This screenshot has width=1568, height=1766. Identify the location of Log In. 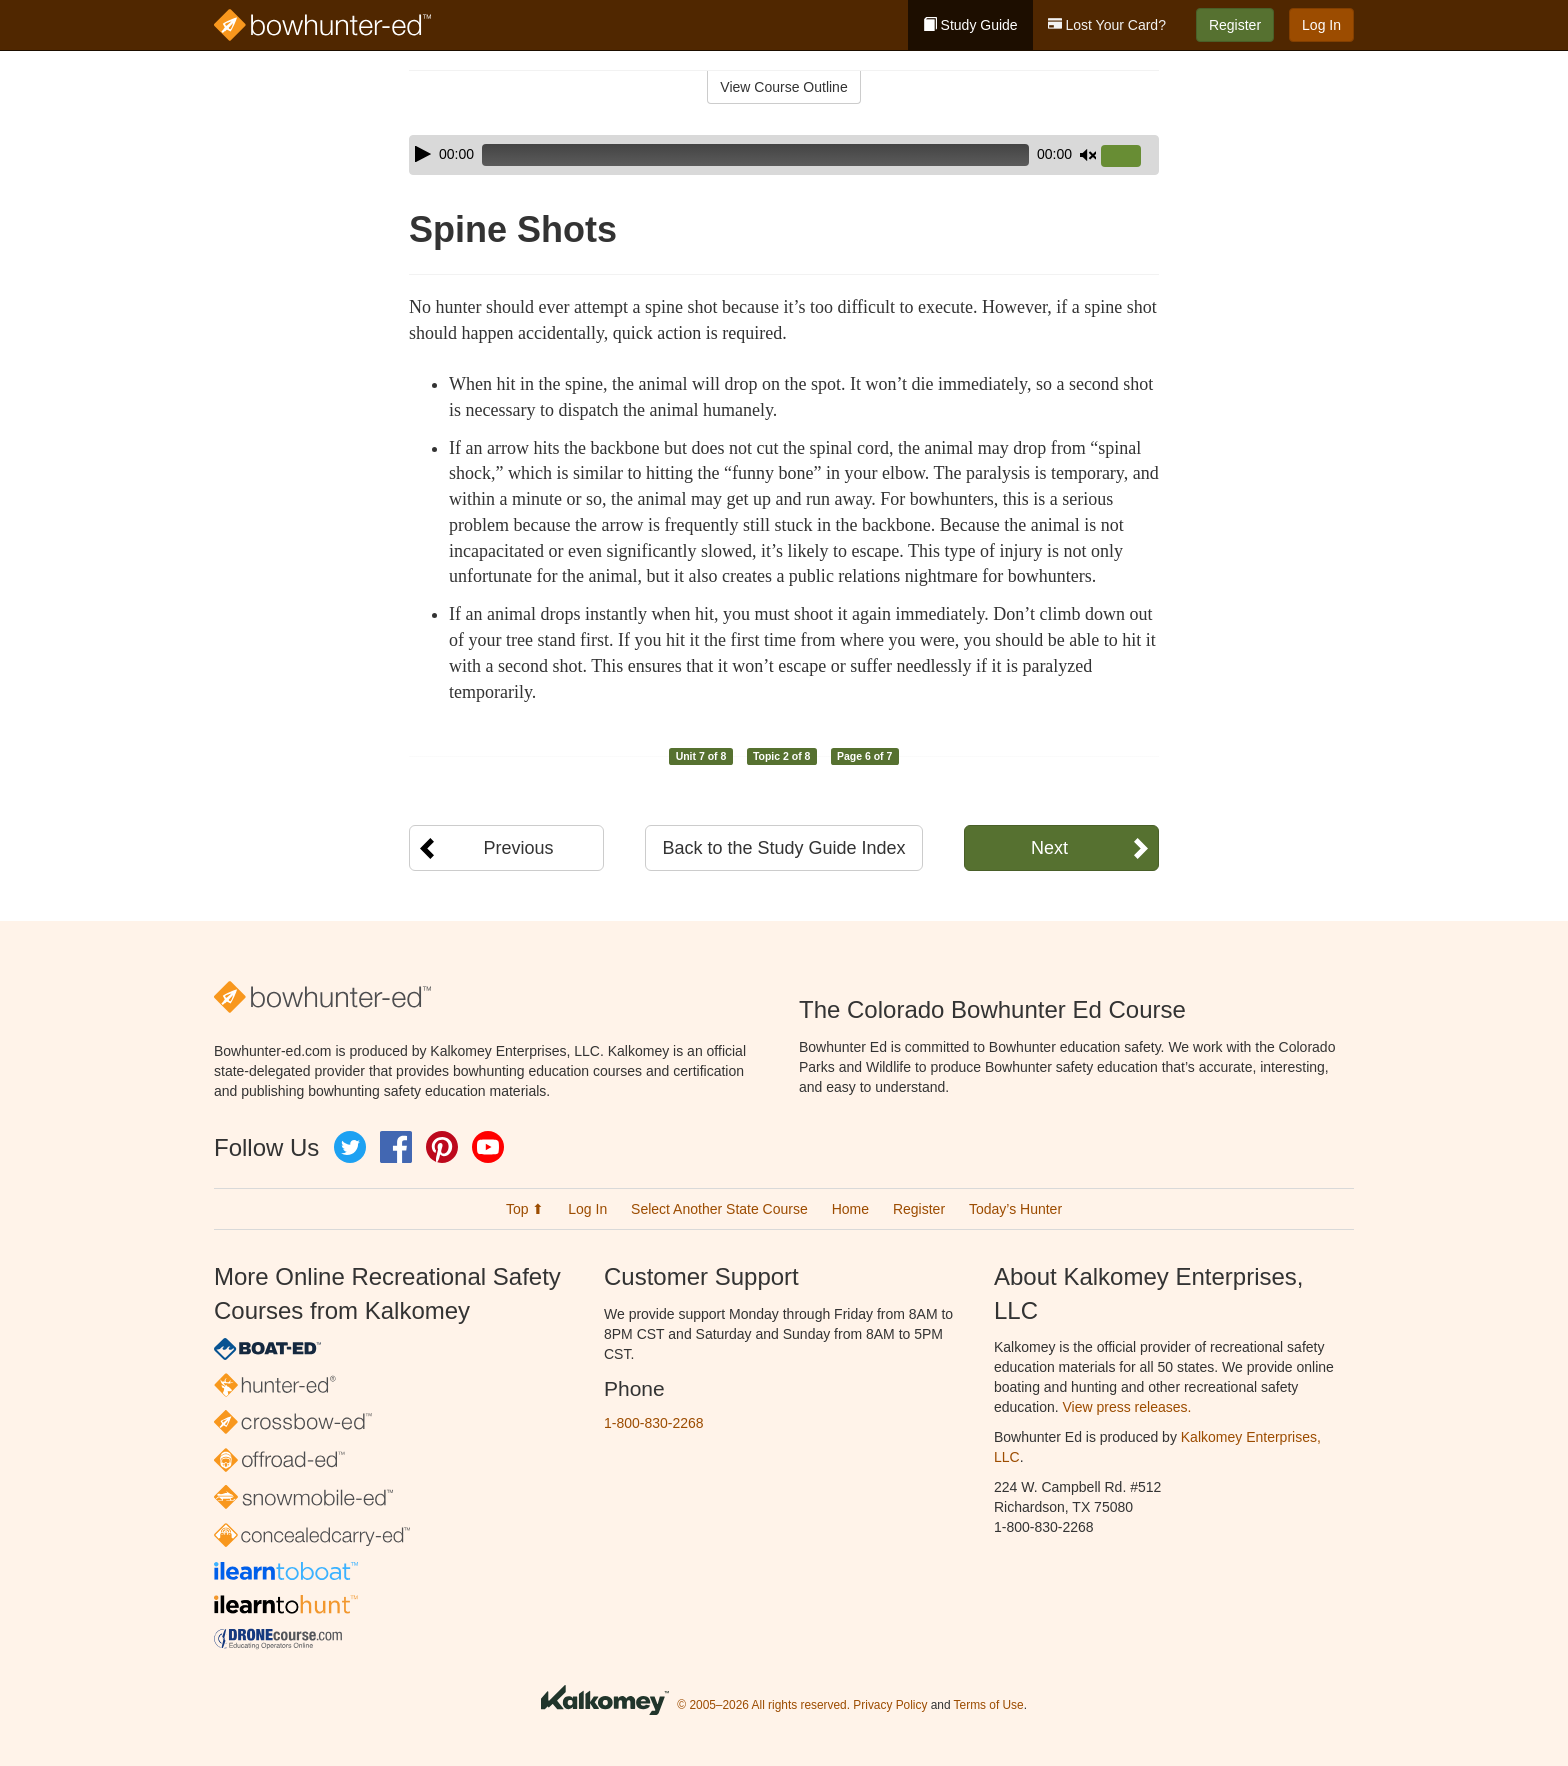
(1321, 25).